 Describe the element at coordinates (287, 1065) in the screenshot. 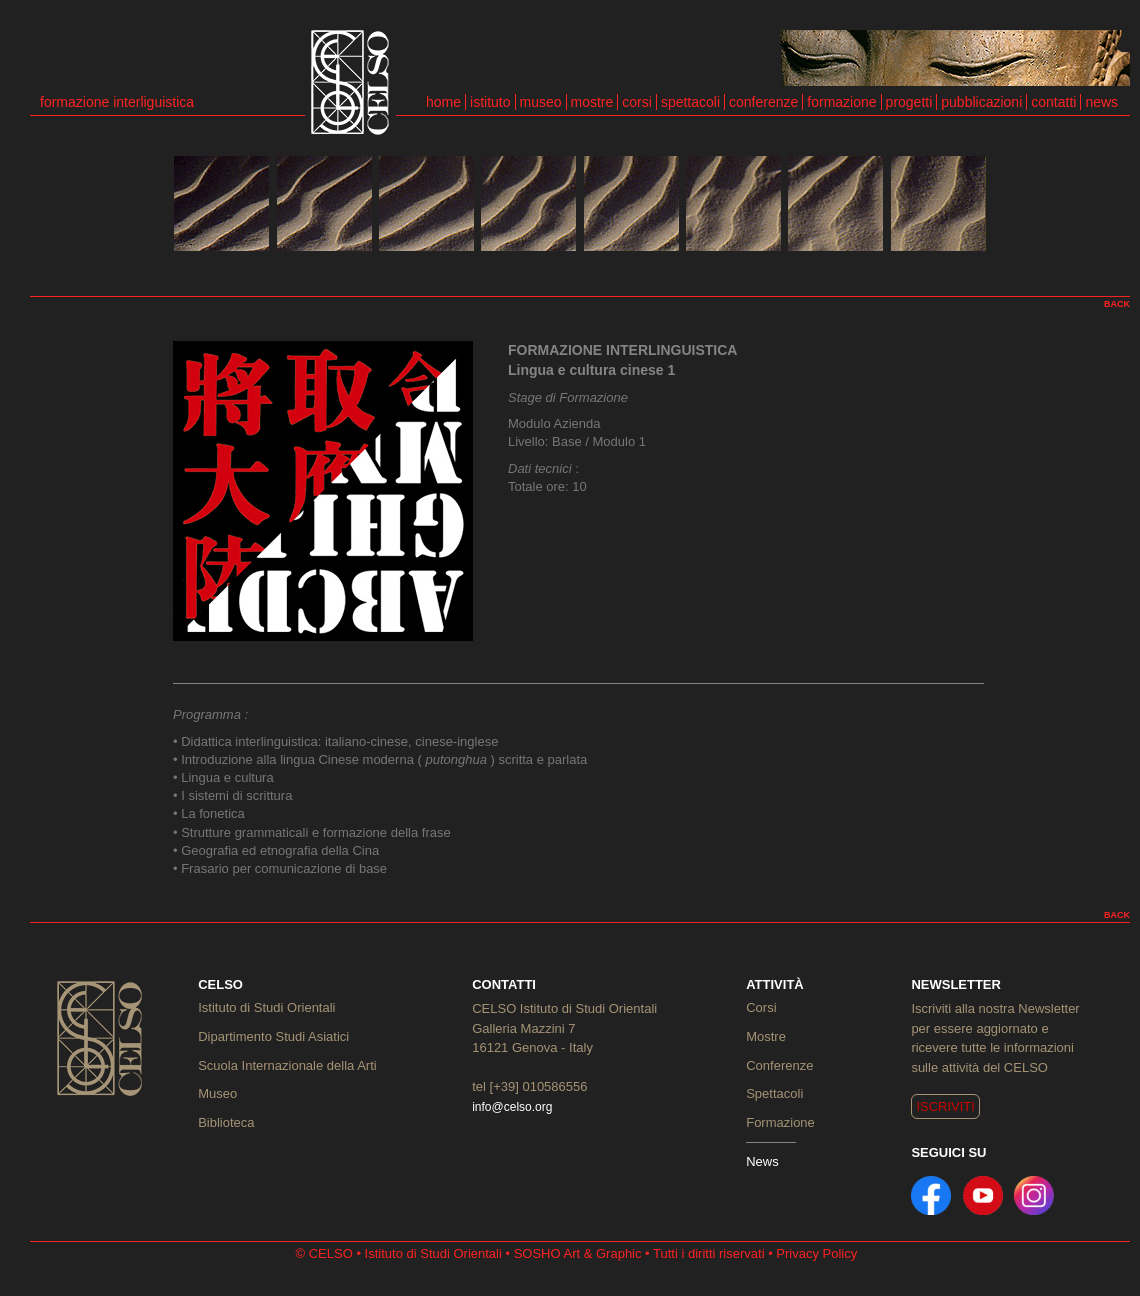

I see `Scuola Internazionale della Arti` at that location.